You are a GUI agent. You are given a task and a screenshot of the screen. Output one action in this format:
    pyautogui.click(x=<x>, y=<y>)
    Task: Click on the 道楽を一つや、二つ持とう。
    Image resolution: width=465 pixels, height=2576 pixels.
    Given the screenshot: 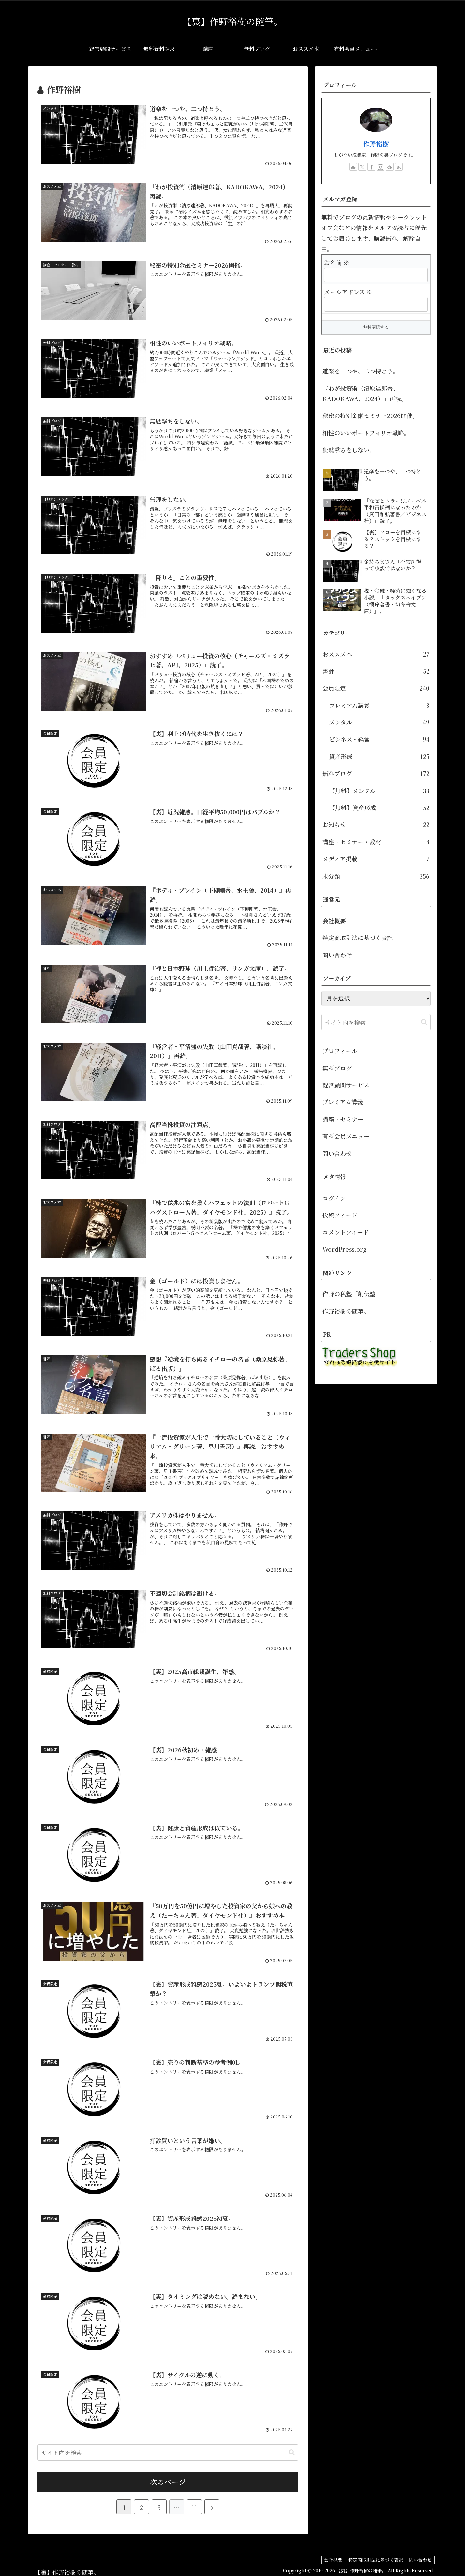 What is the action you would take?
    pyautogui.click(x=360, y=371)
    